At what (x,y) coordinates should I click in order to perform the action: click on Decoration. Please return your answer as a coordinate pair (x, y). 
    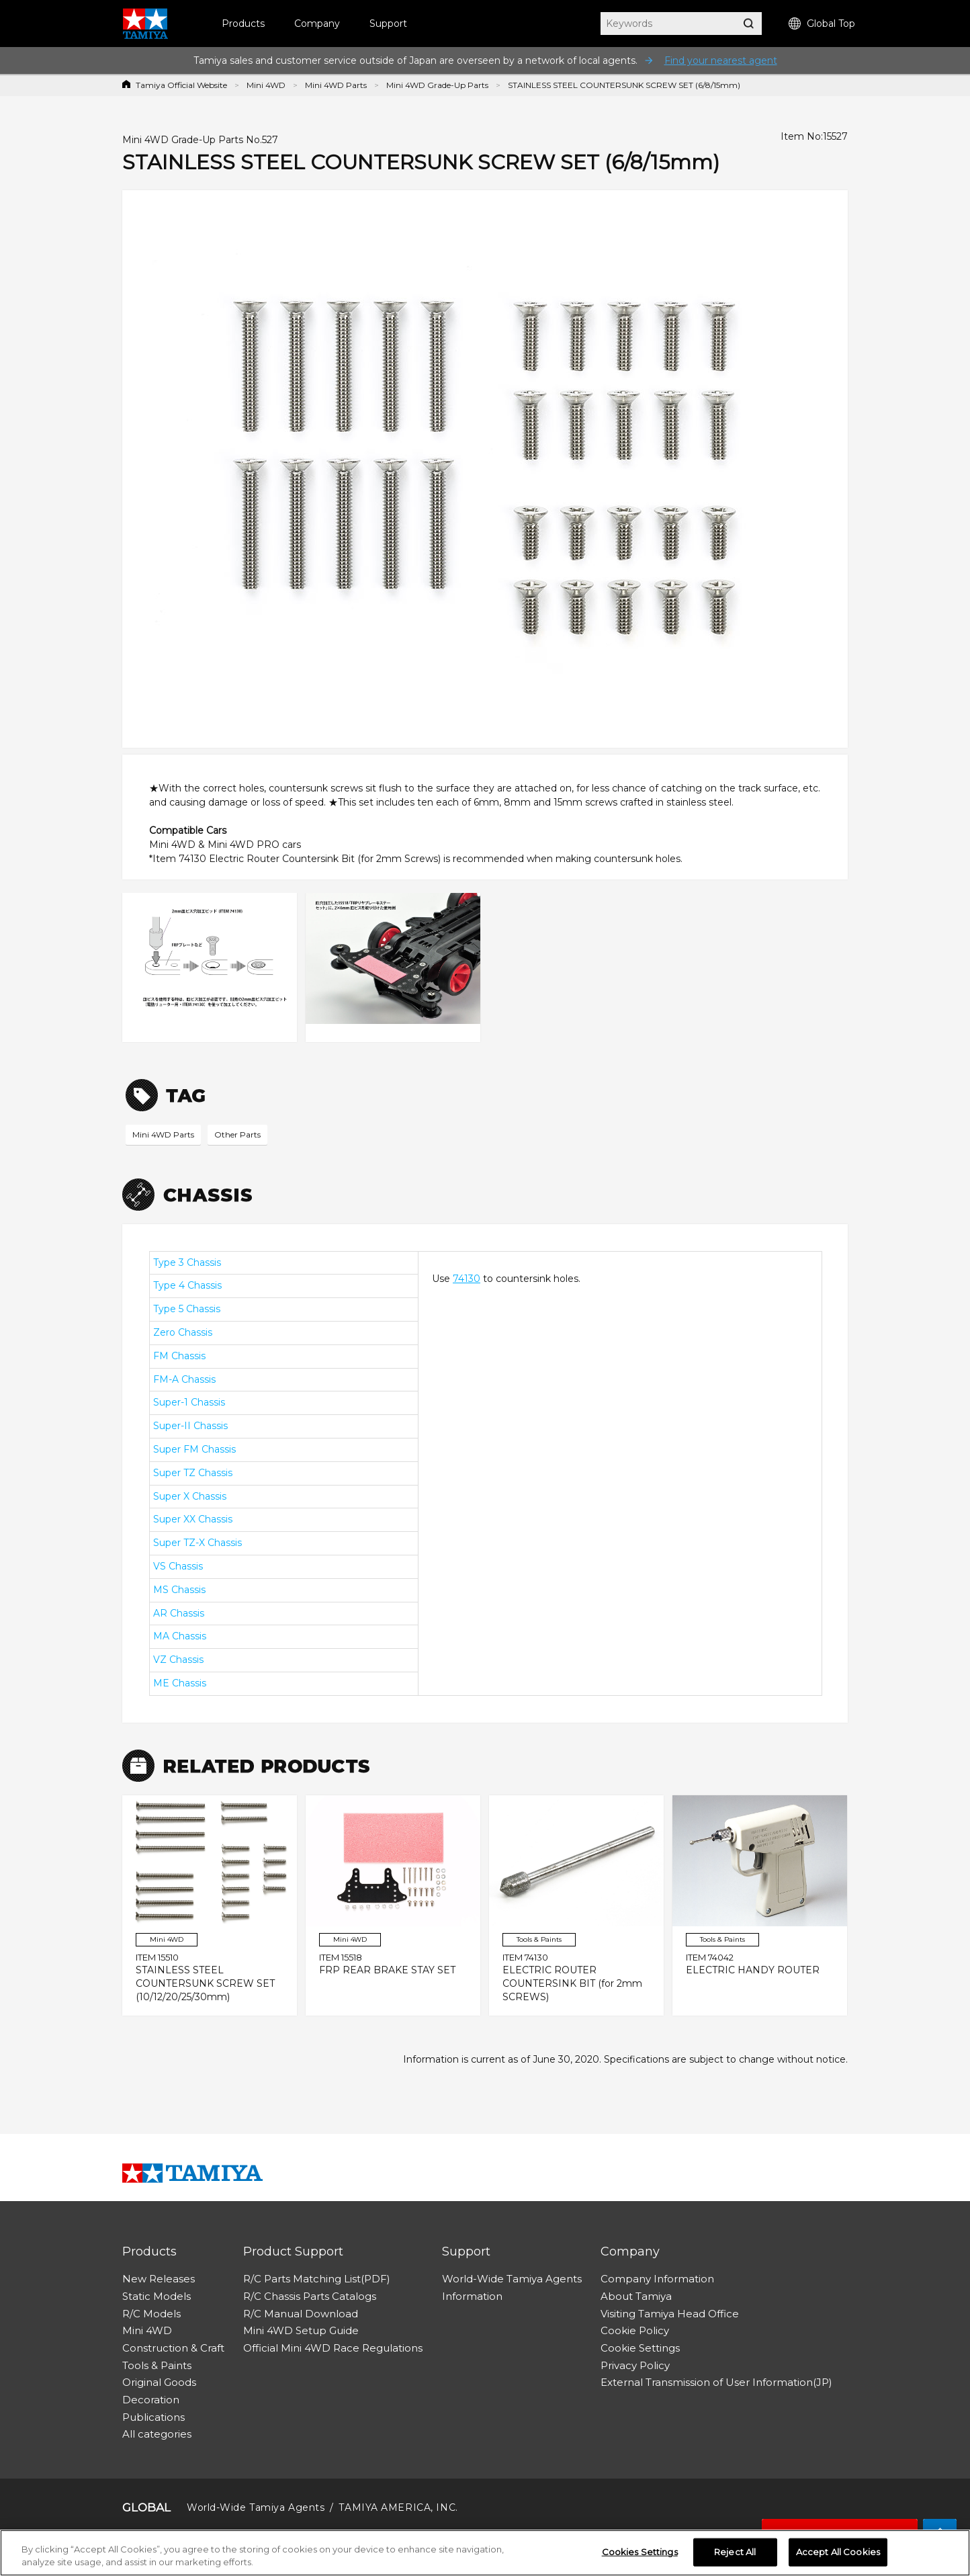
    Looking at the image, I should click on (150, 2399).